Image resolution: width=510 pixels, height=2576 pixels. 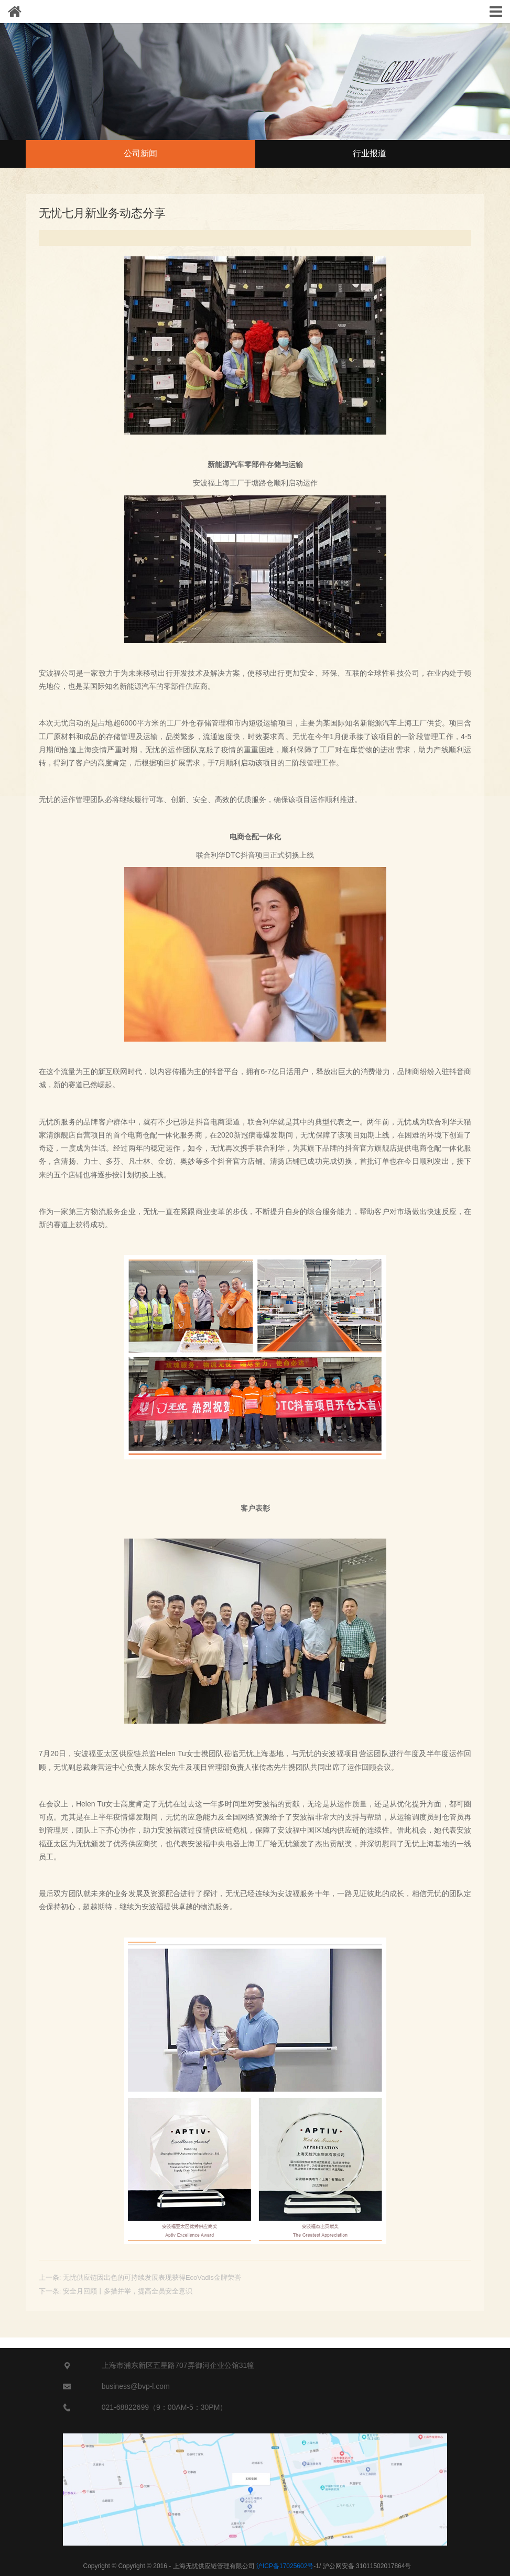 What do you see at coordinates (140, 153) in the screenshot?
I see `公司新闻` at bounding box center [140, 153].